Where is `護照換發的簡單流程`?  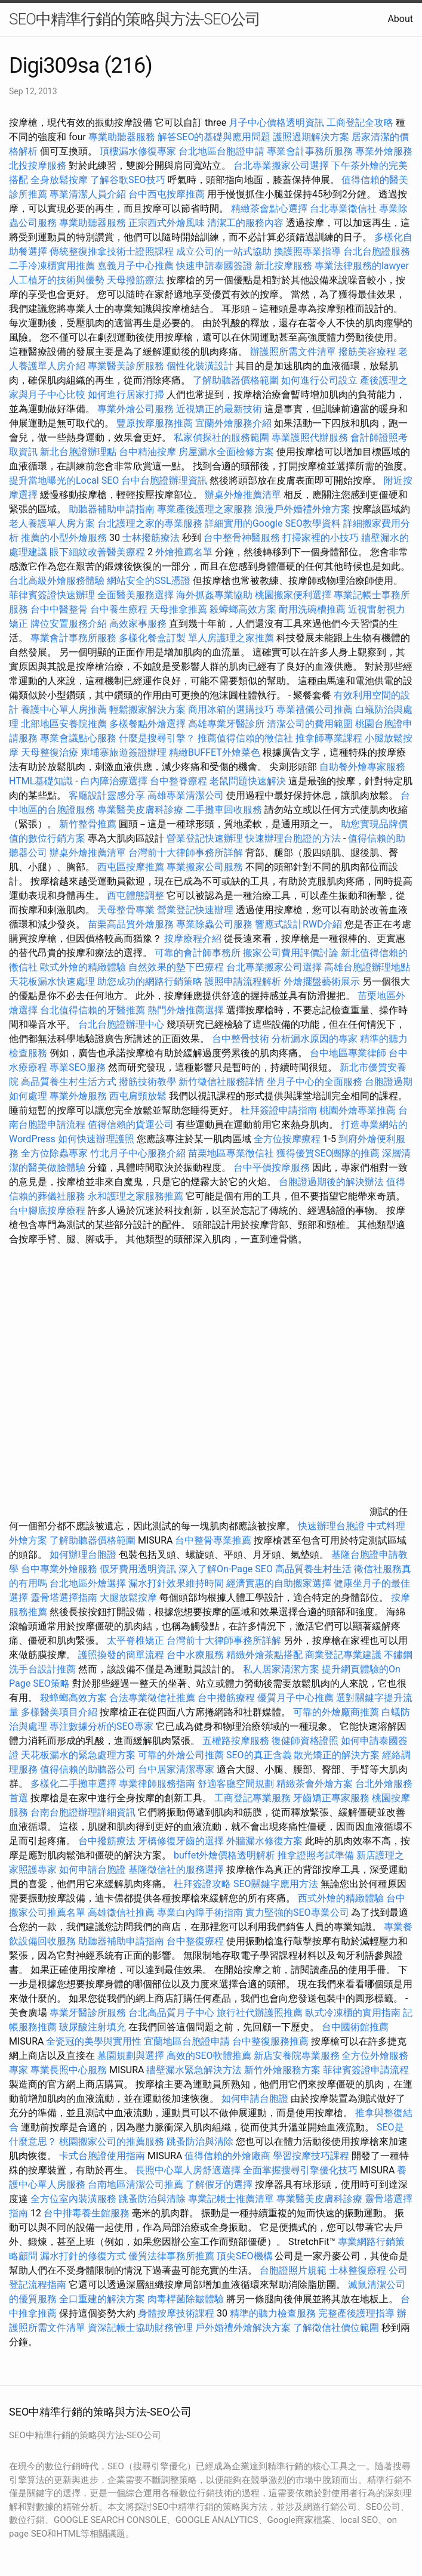
護照換發的簡單流程 is located at coordinates (121, 1654).